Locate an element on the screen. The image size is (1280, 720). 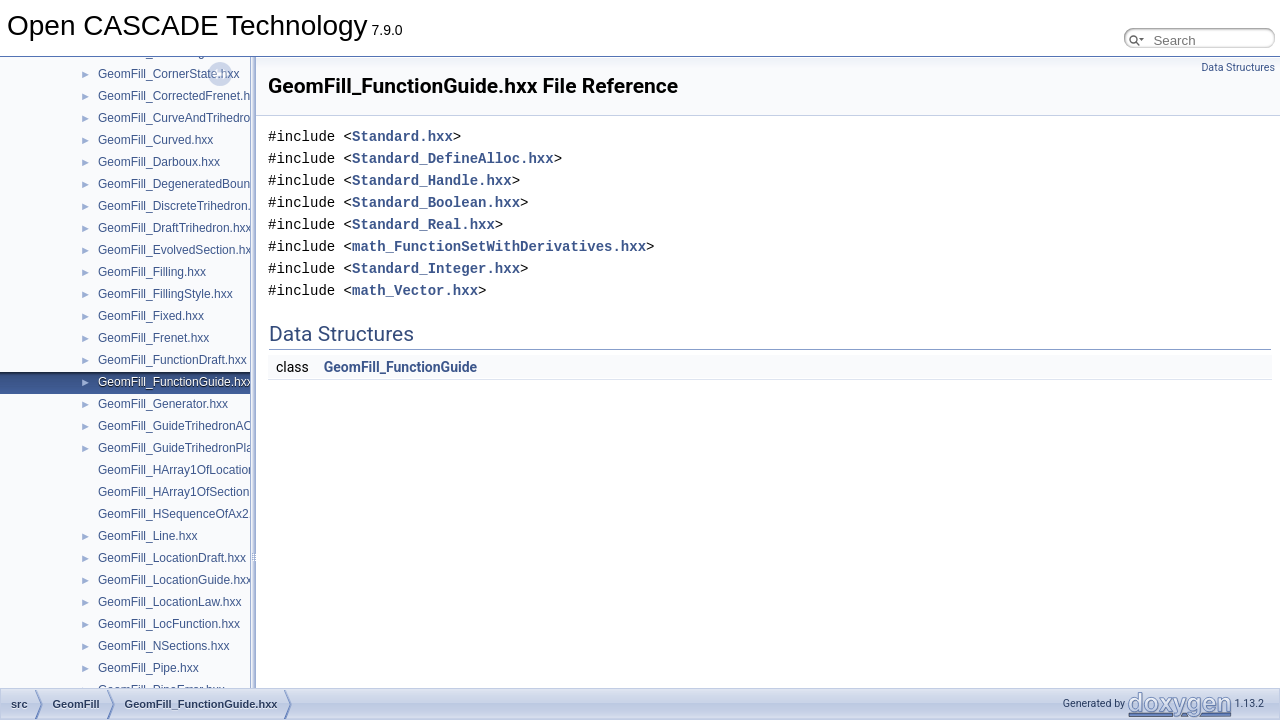
GeomFill_FillingStyle.hxx is located at coordinates (165, 294).